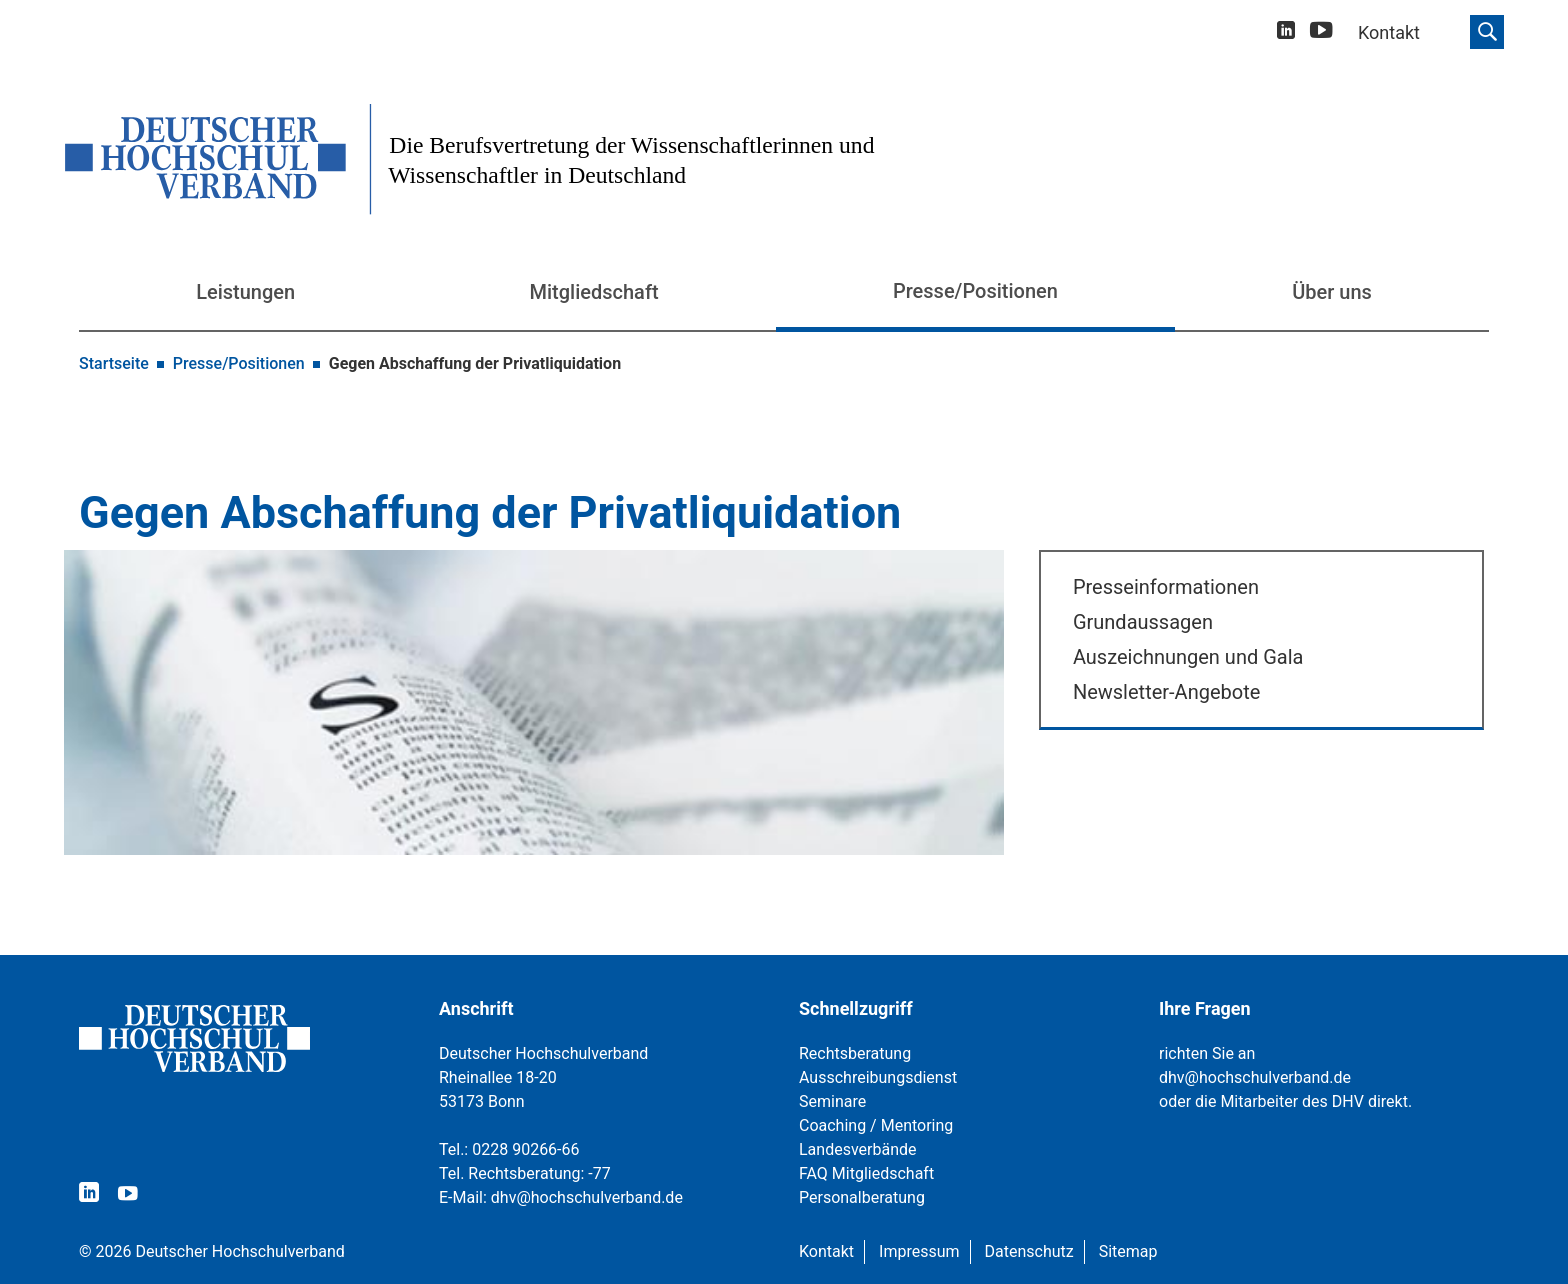  What do you see at coordinates (876, 1125) in the screenshot?
I see `Coaching / Mentoring` at bounding box center [876, 1125].